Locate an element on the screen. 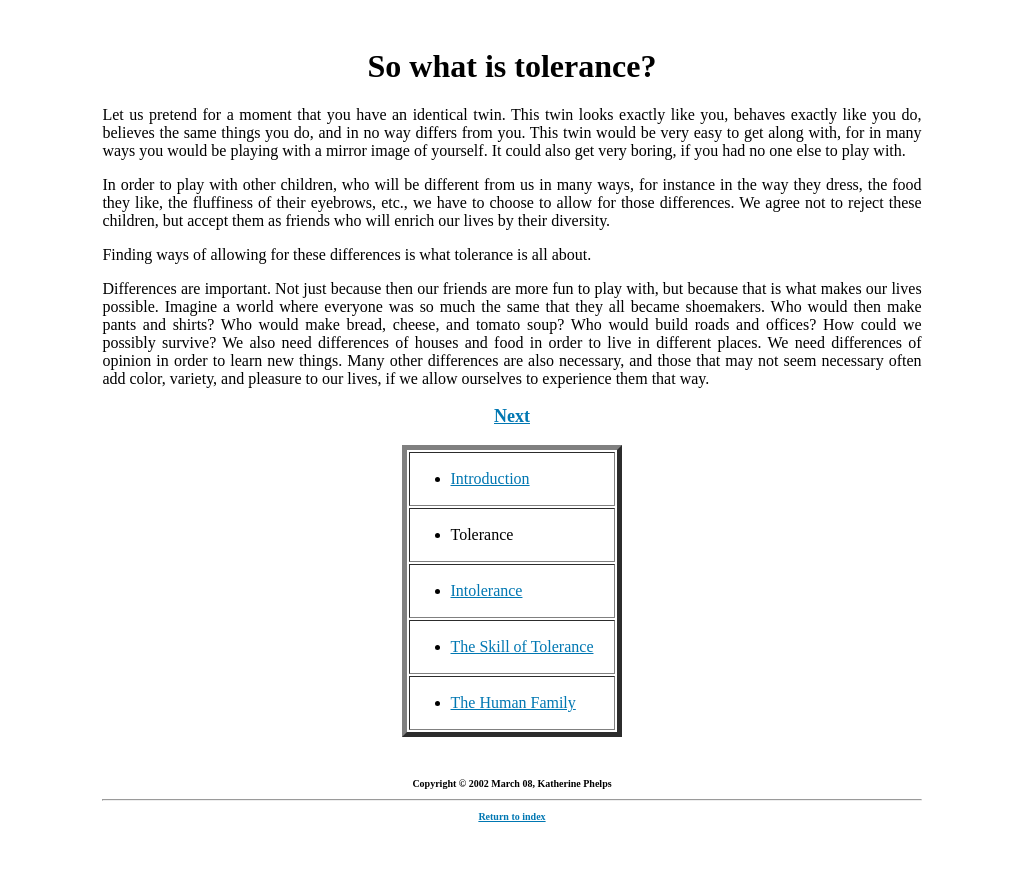 The width and height of the screenshot is (1024, 873). The Human Family is located at coordinates (513, 702).